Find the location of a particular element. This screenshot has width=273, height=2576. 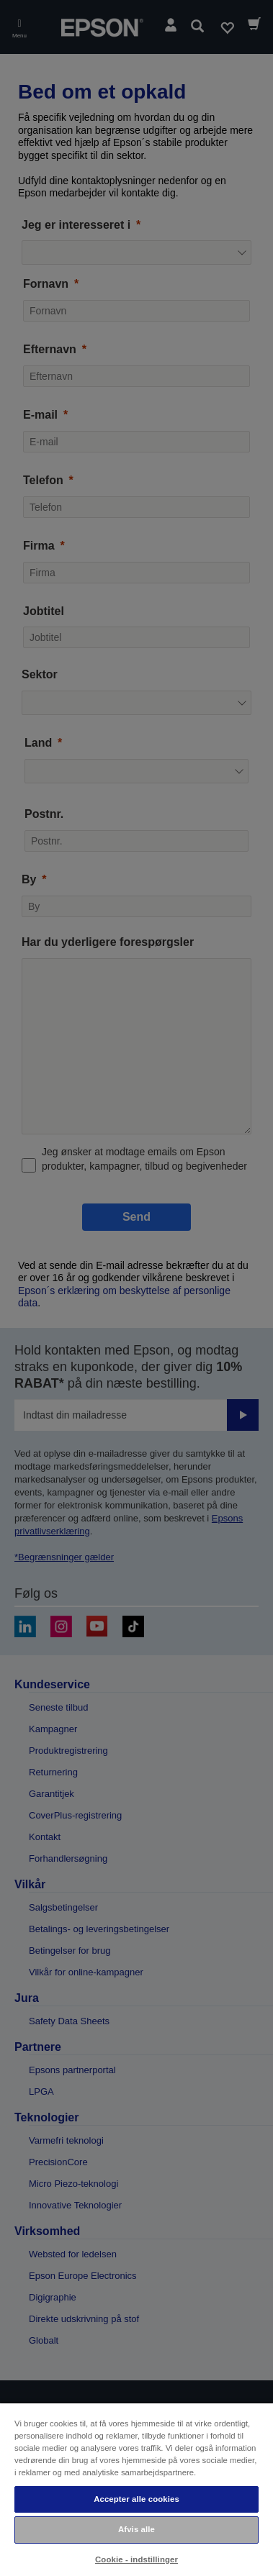

Cookie - indstillinger is located at coordinates (136, 2559).